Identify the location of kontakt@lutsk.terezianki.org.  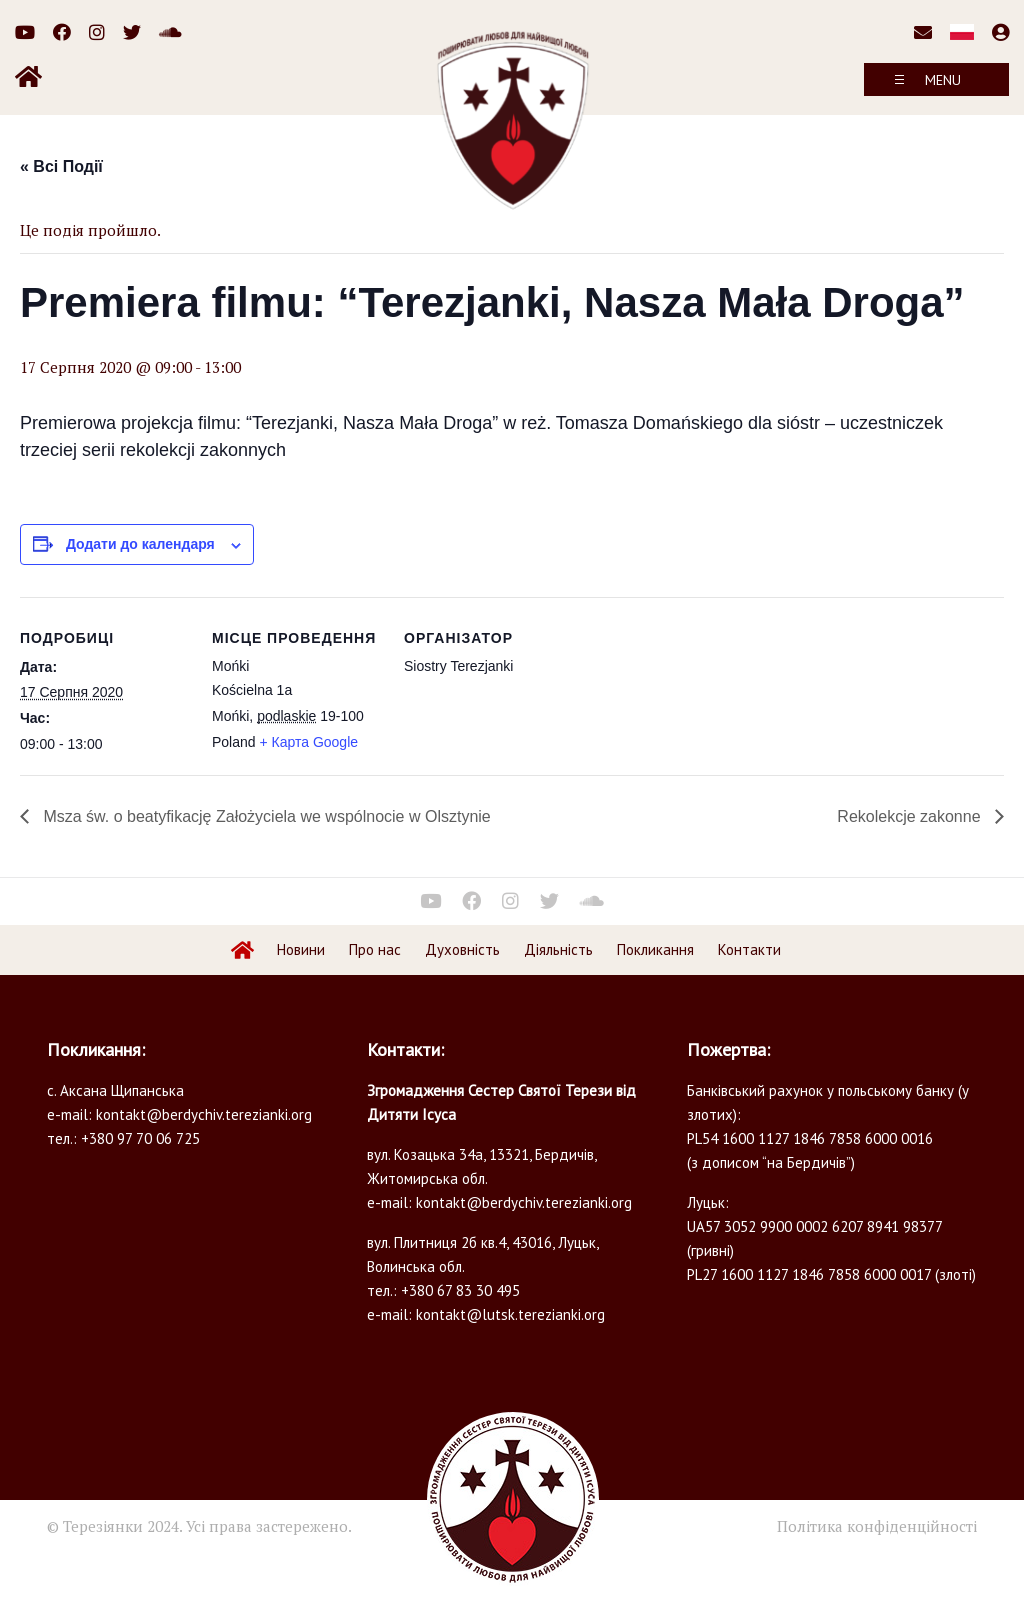
(510, 1314).